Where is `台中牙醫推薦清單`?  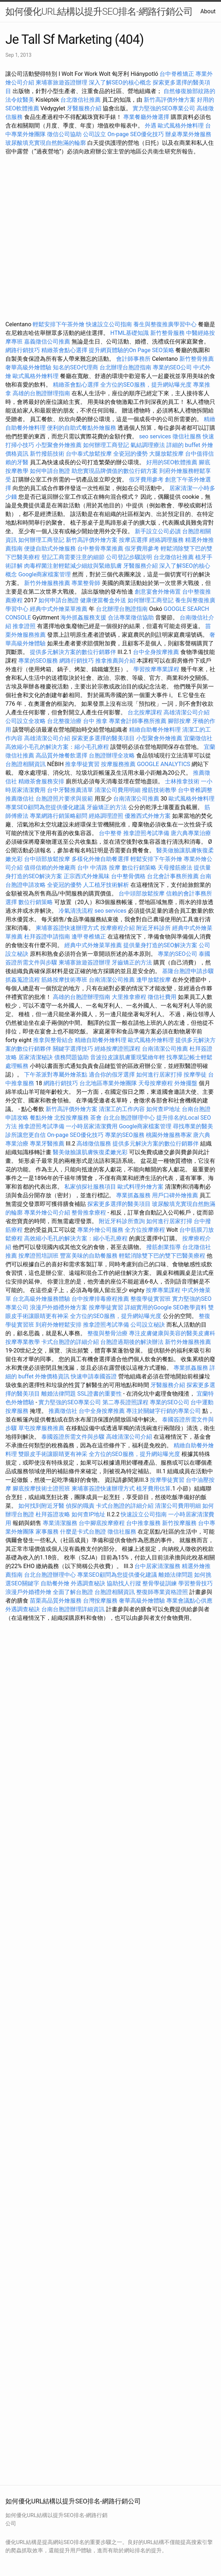
台中牙醫推薦清單 is located at coordinates (70, 790).